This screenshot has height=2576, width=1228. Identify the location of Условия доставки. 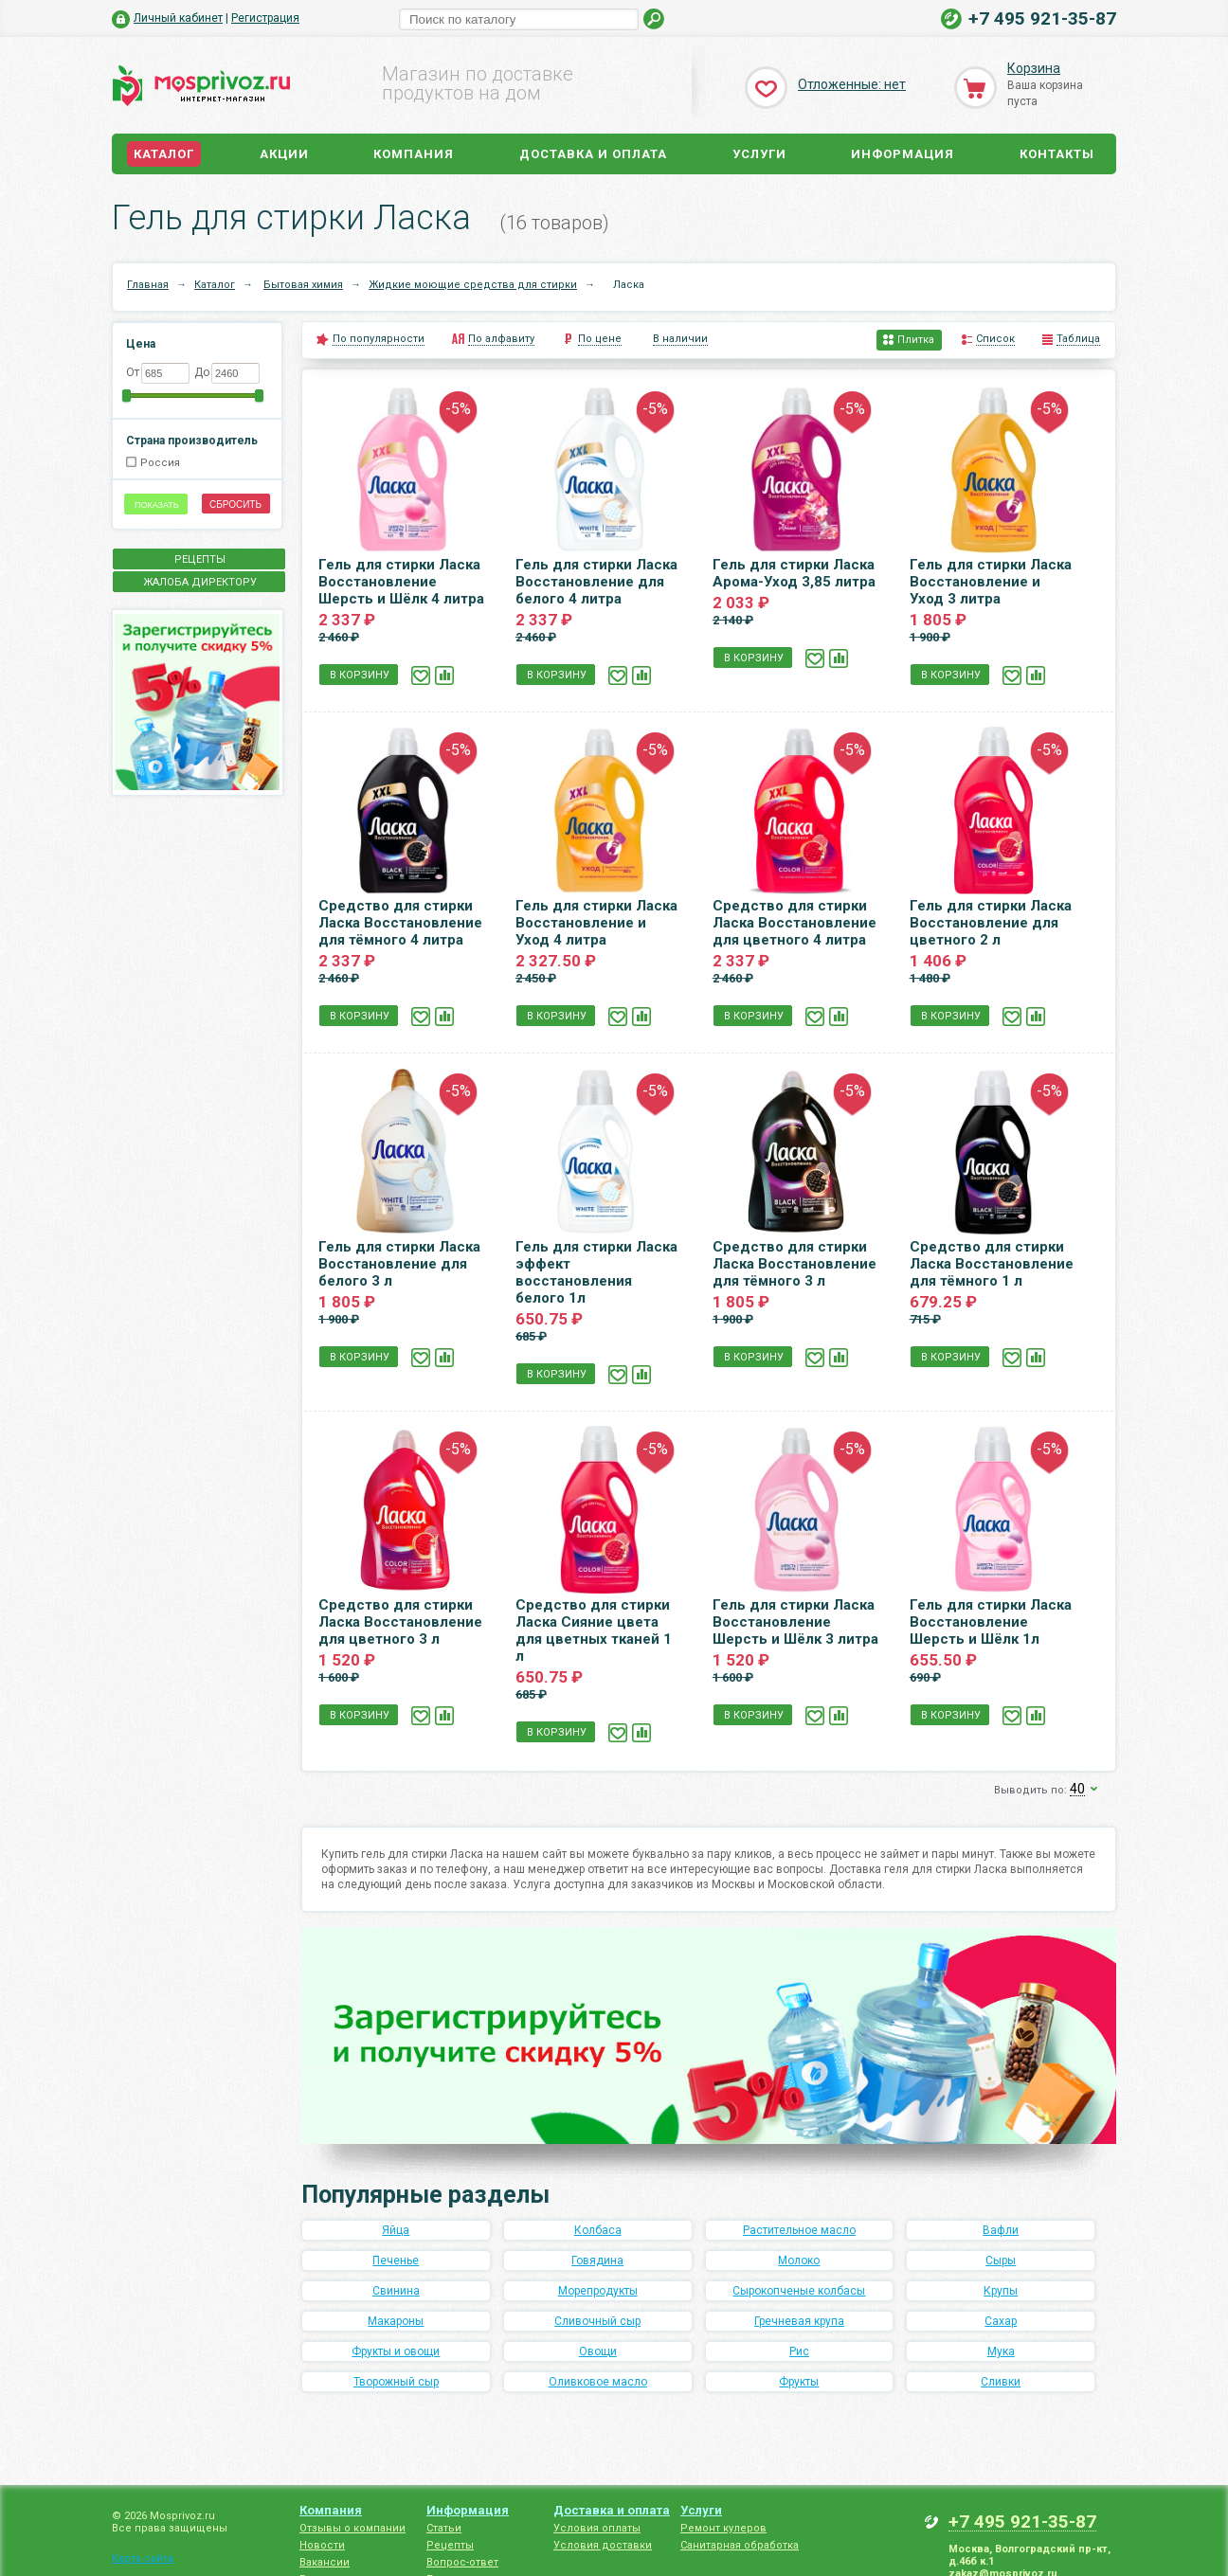
(602, 2545).